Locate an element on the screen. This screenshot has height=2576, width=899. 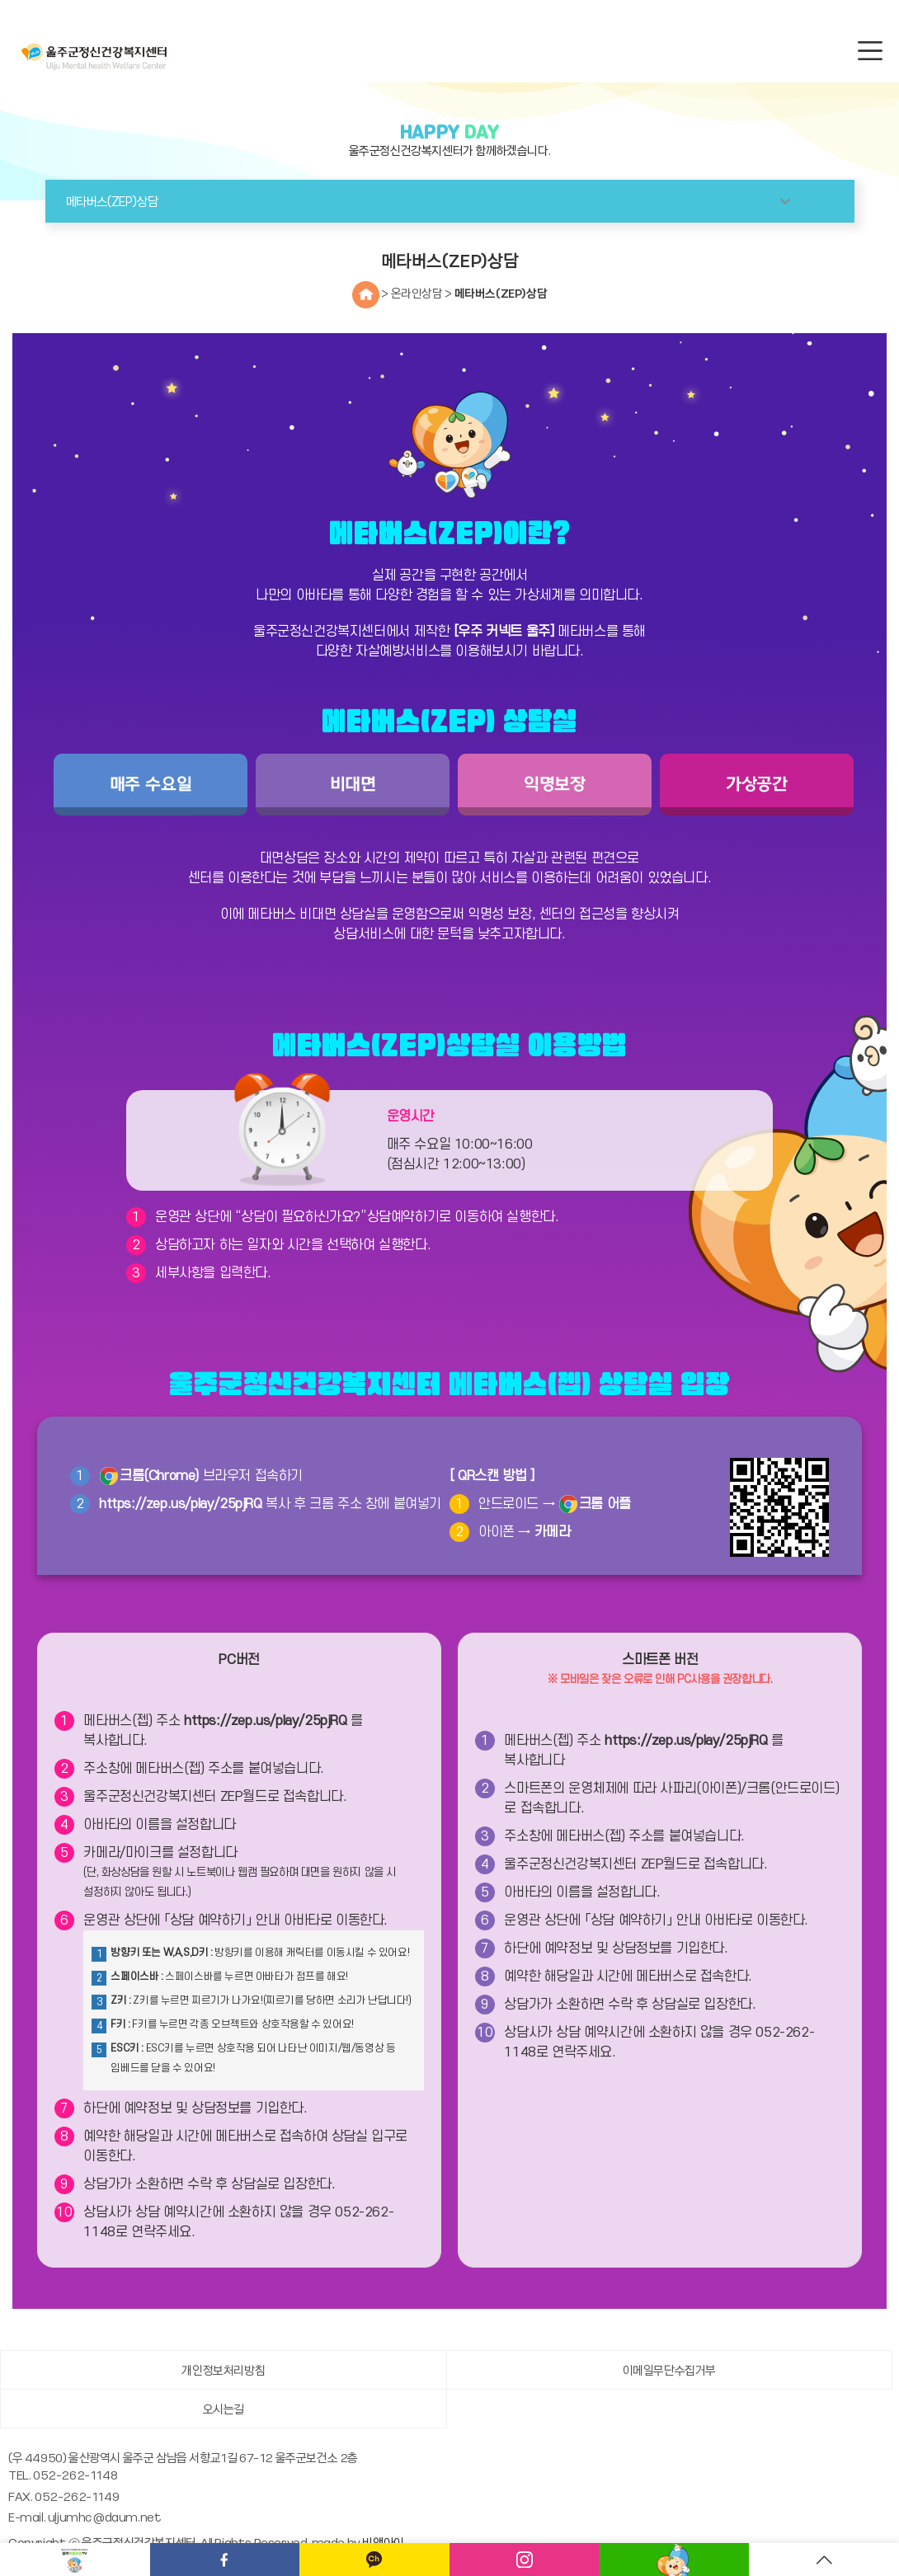
uljumhc@daum.net is located at coordinates (105, 2517).